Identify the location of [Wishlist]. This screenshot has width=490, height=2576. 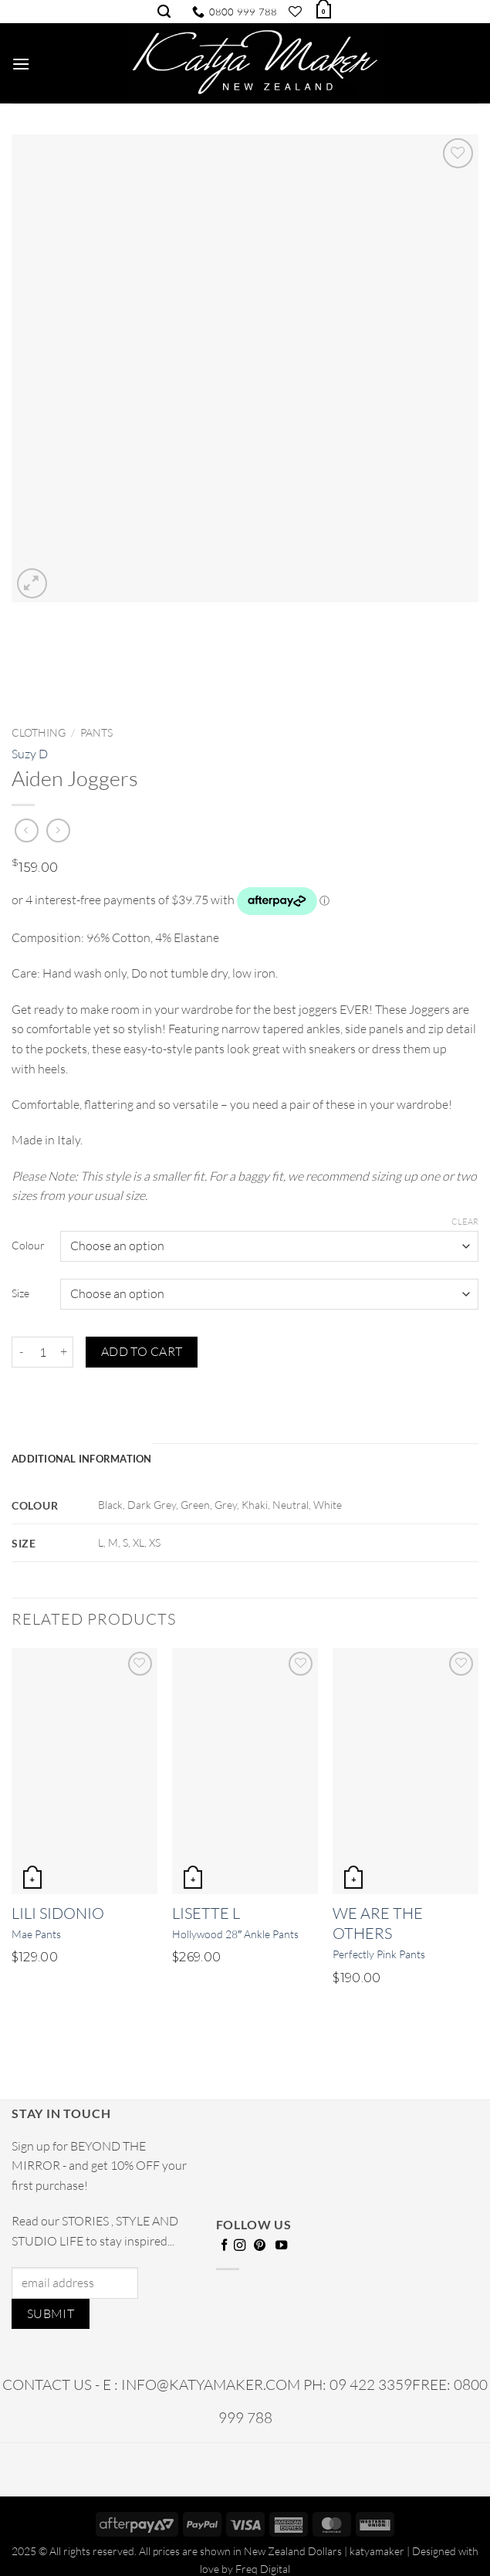
(295, 11).